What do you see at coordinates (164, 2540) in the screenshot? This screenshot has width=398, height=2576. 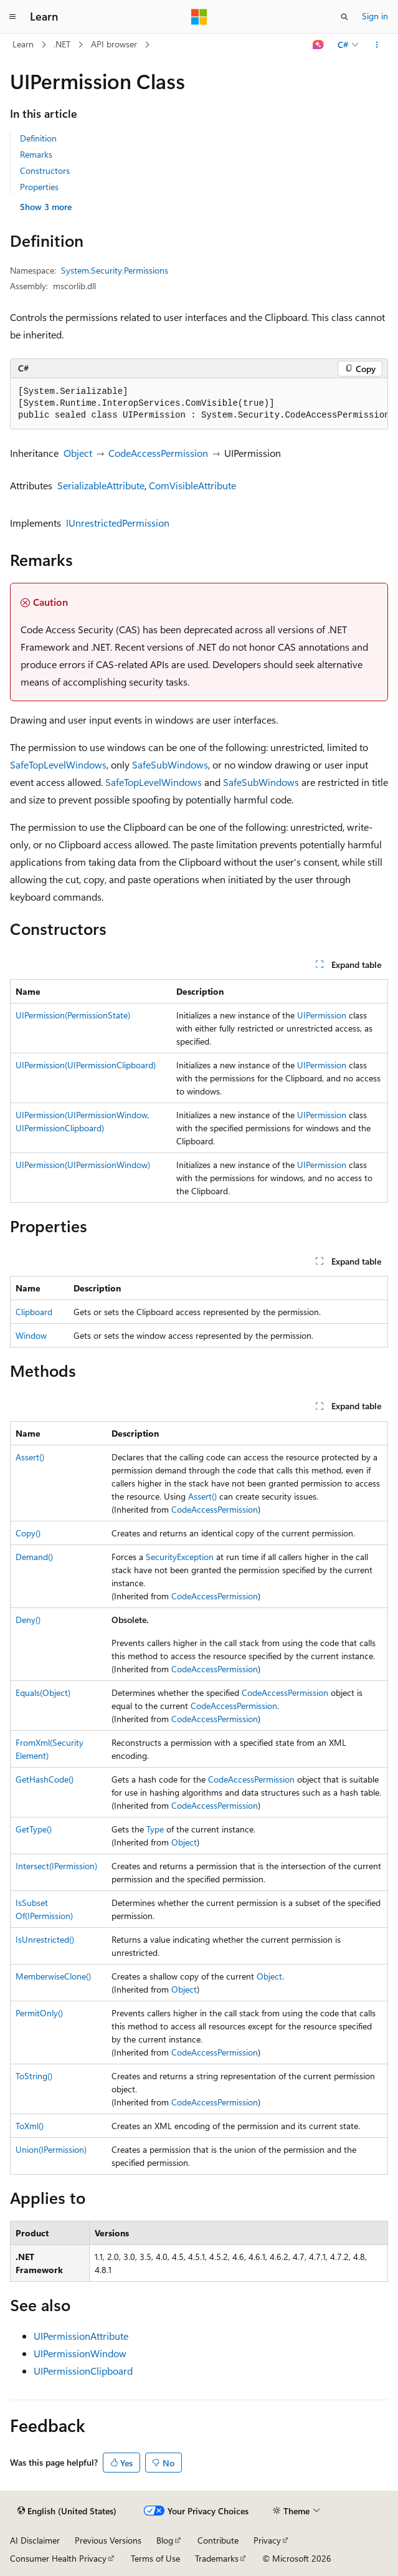 I see `Blog` at bounding box center [164, 2540].